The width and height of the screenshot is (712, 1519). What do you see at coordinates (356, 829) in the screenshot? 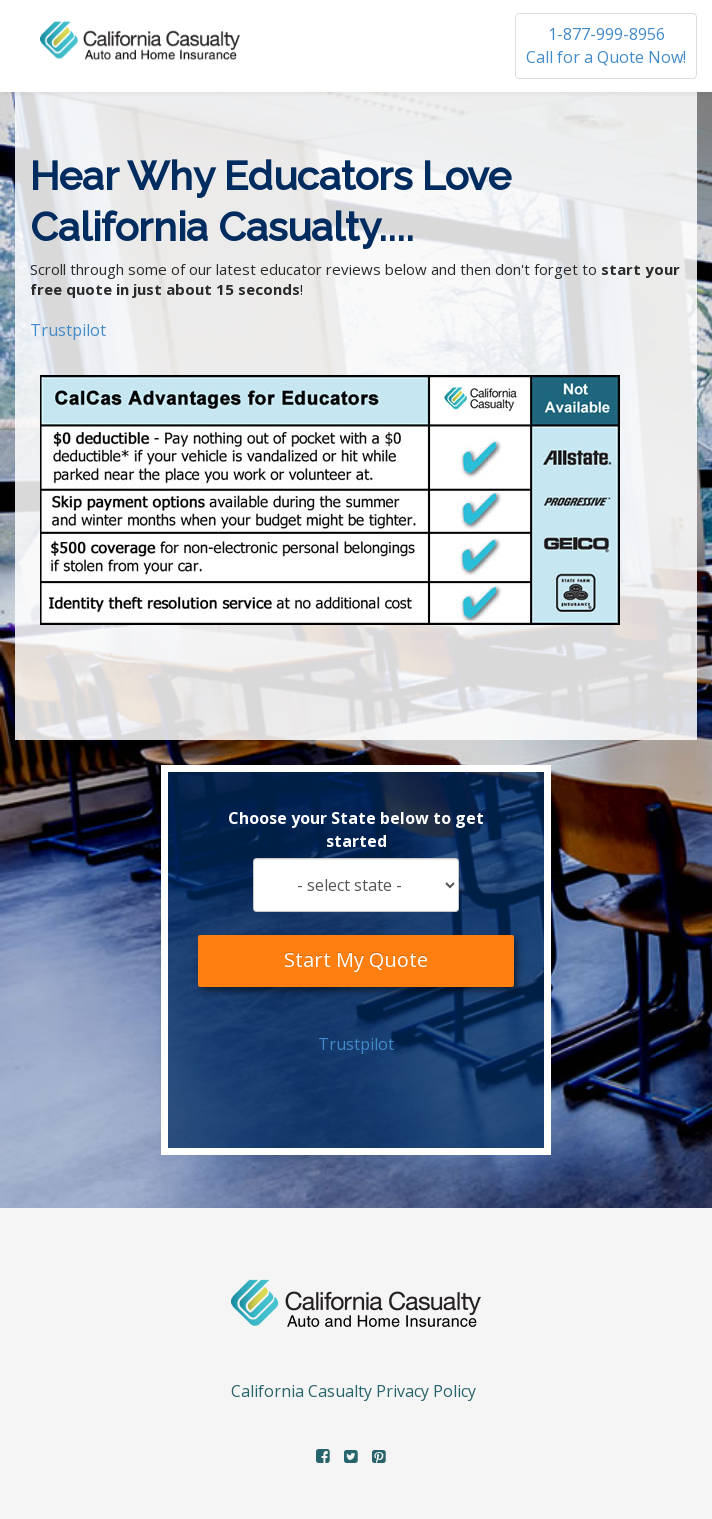
I see `Choose your State below to get started` at bounding box center [356, 829].